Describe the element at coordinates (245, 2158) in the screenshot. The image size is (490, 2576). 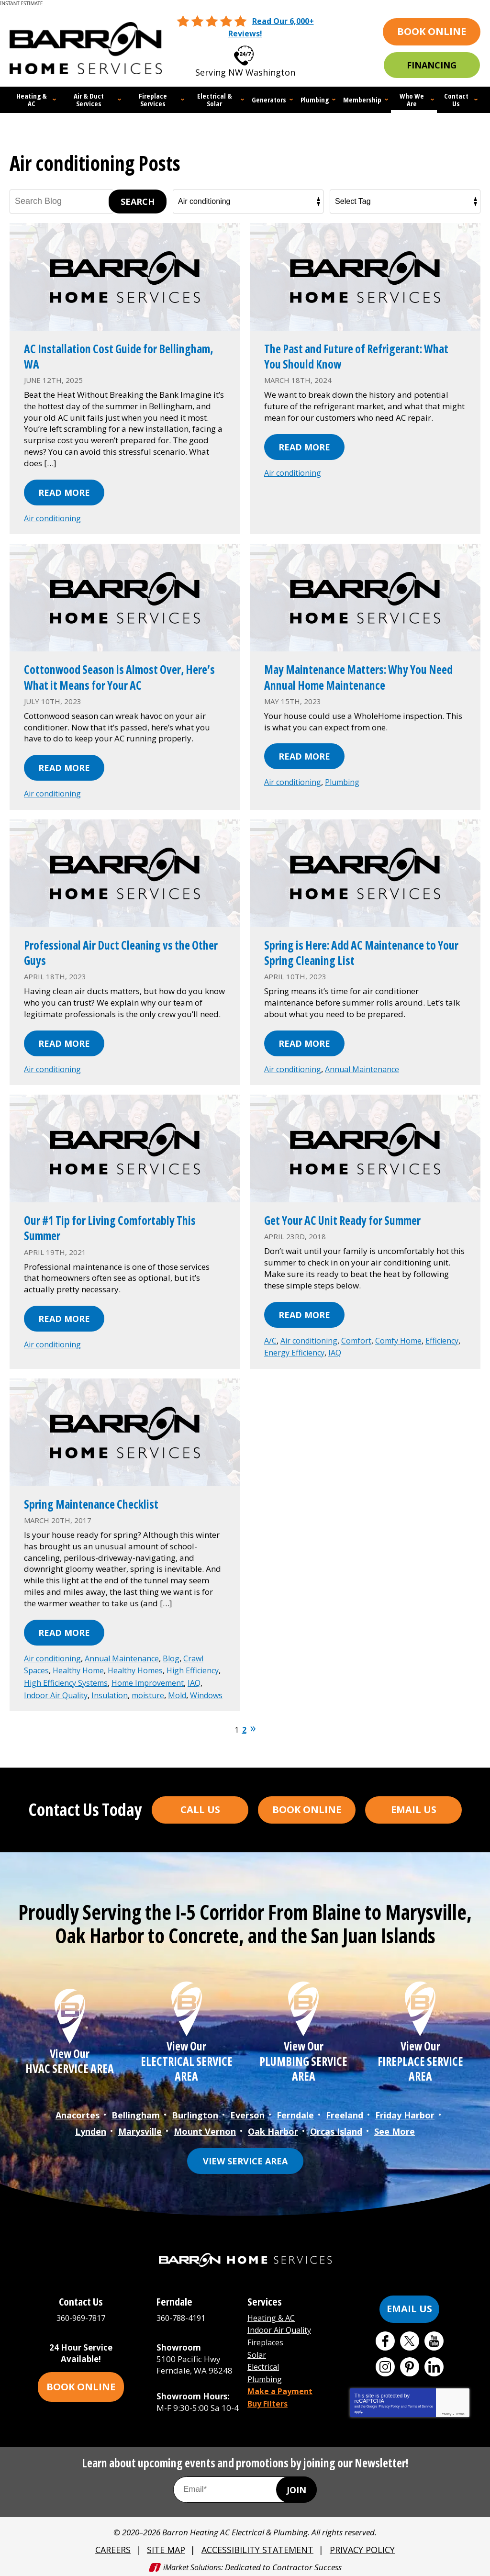
I see `View Service Area` at that location.